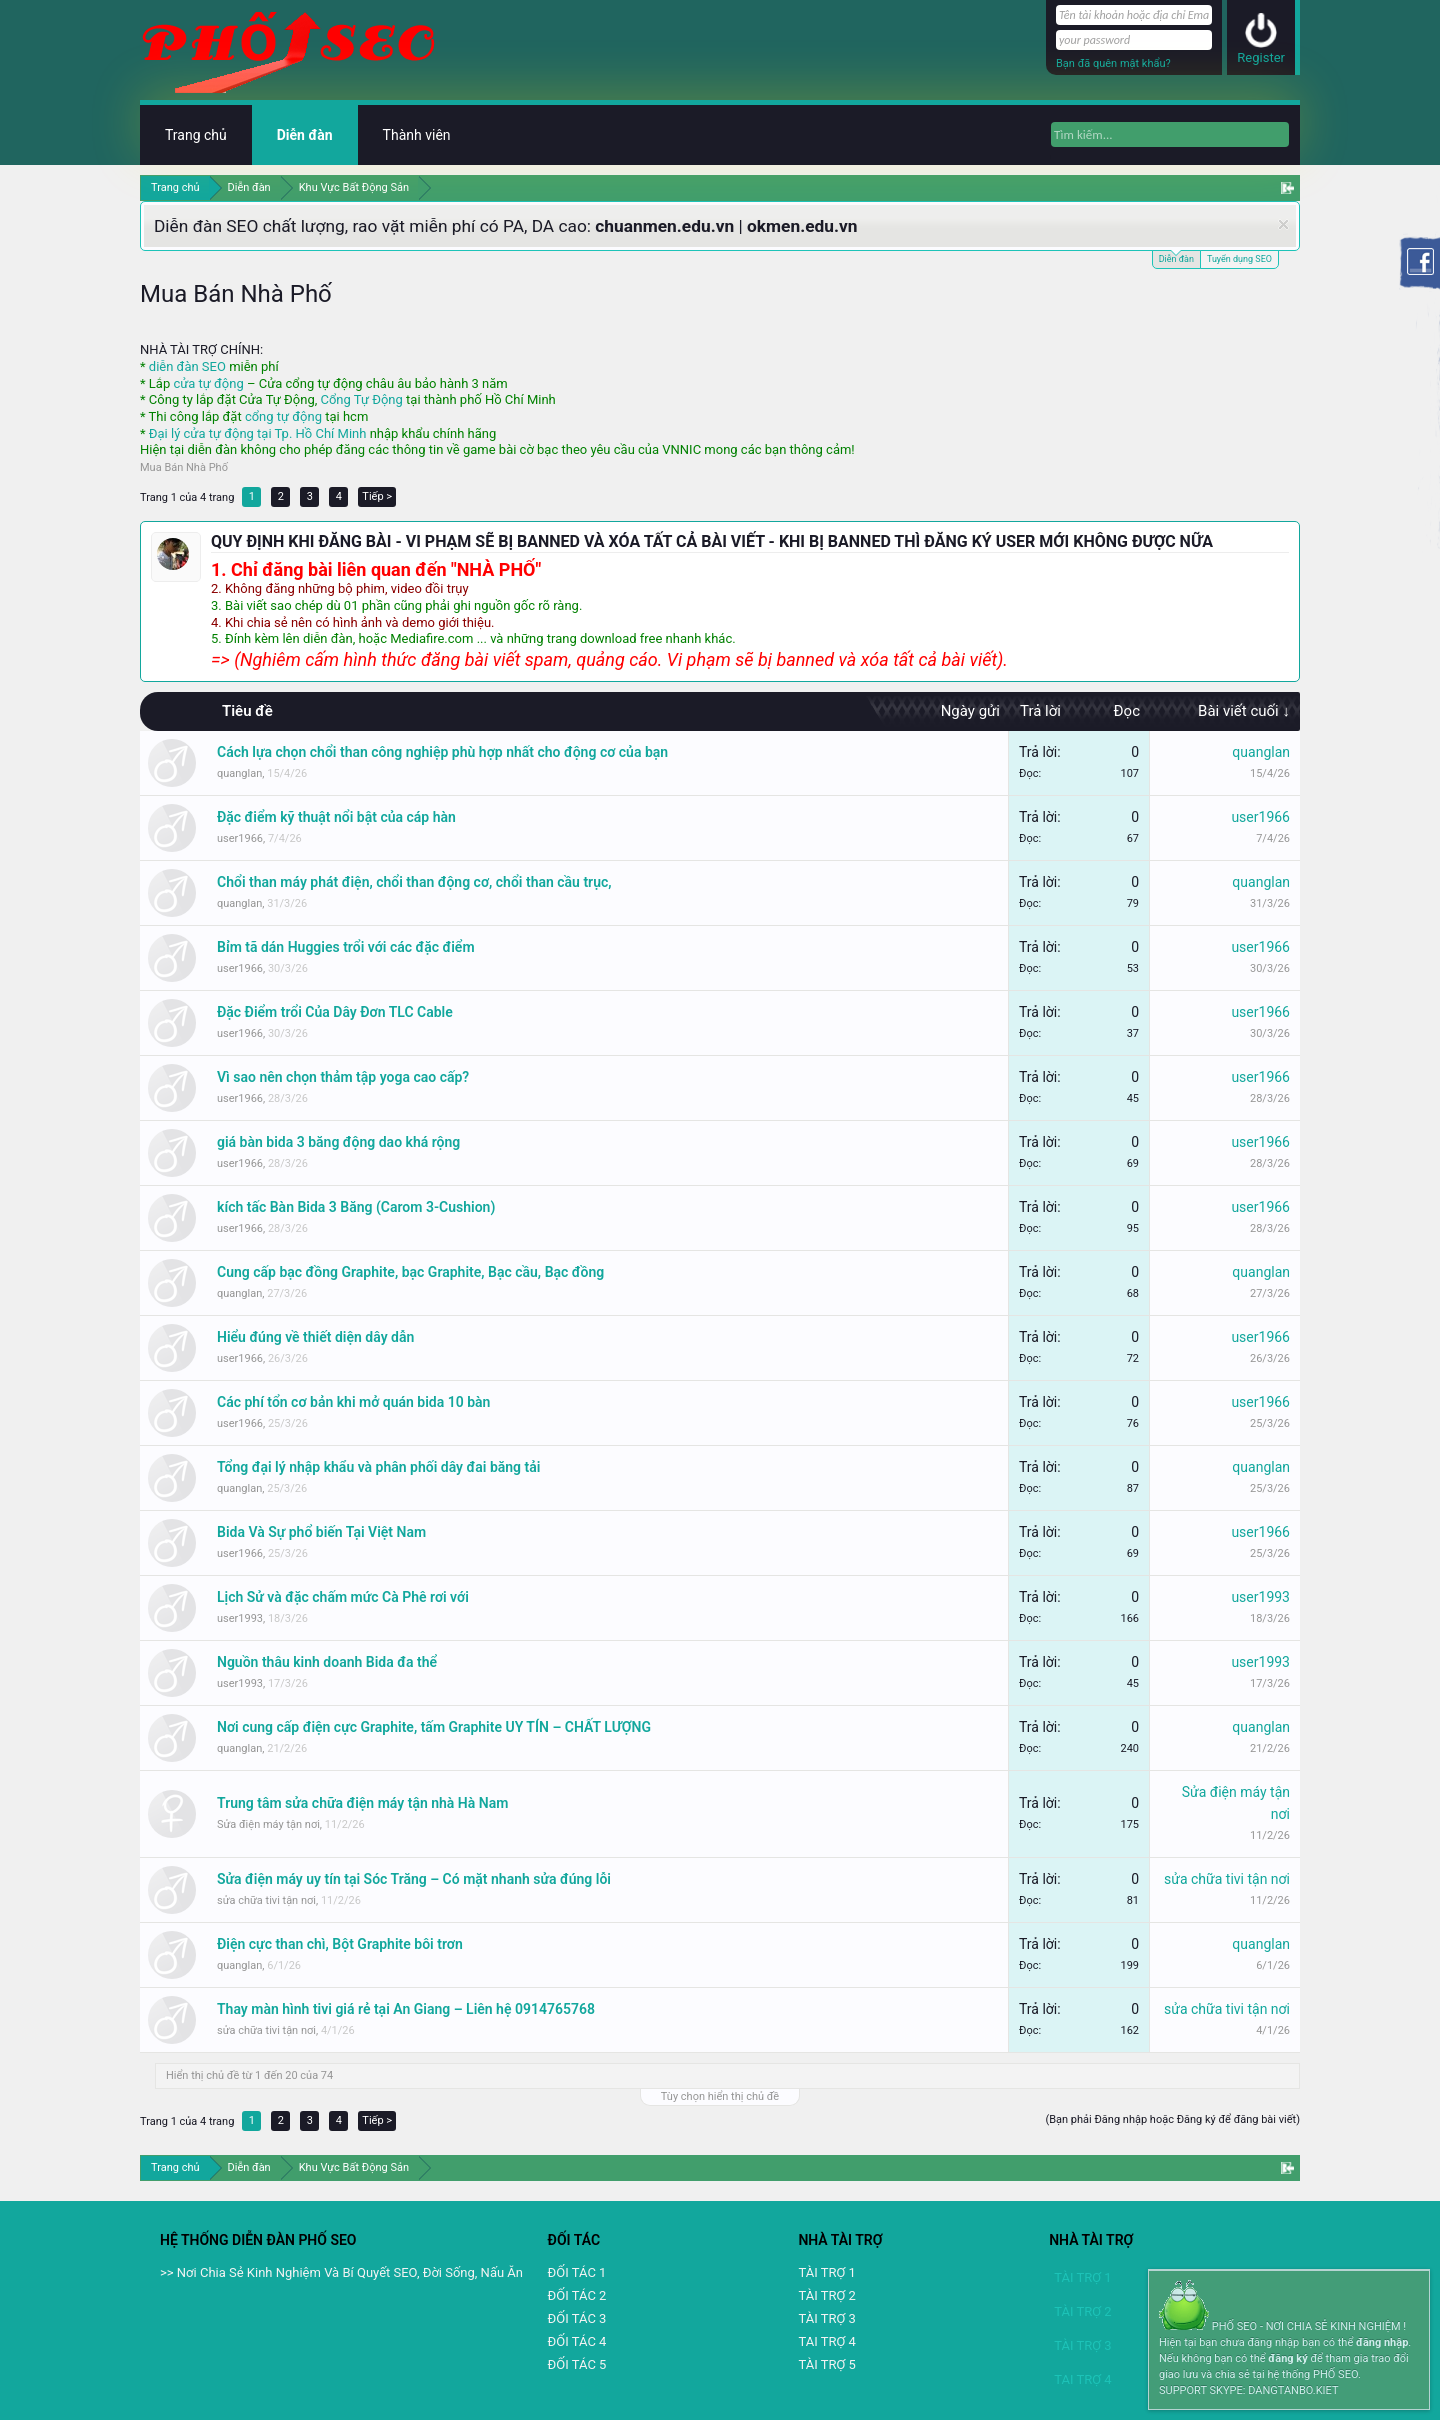 The width and height of the screenshot is (1440, 2420). What do you see at coordinates (258, 433) in the screenshot?
I see `Đại lý cửa tự động tại Tp. Hồ Chí Minh` at bounding box center [258, 433].